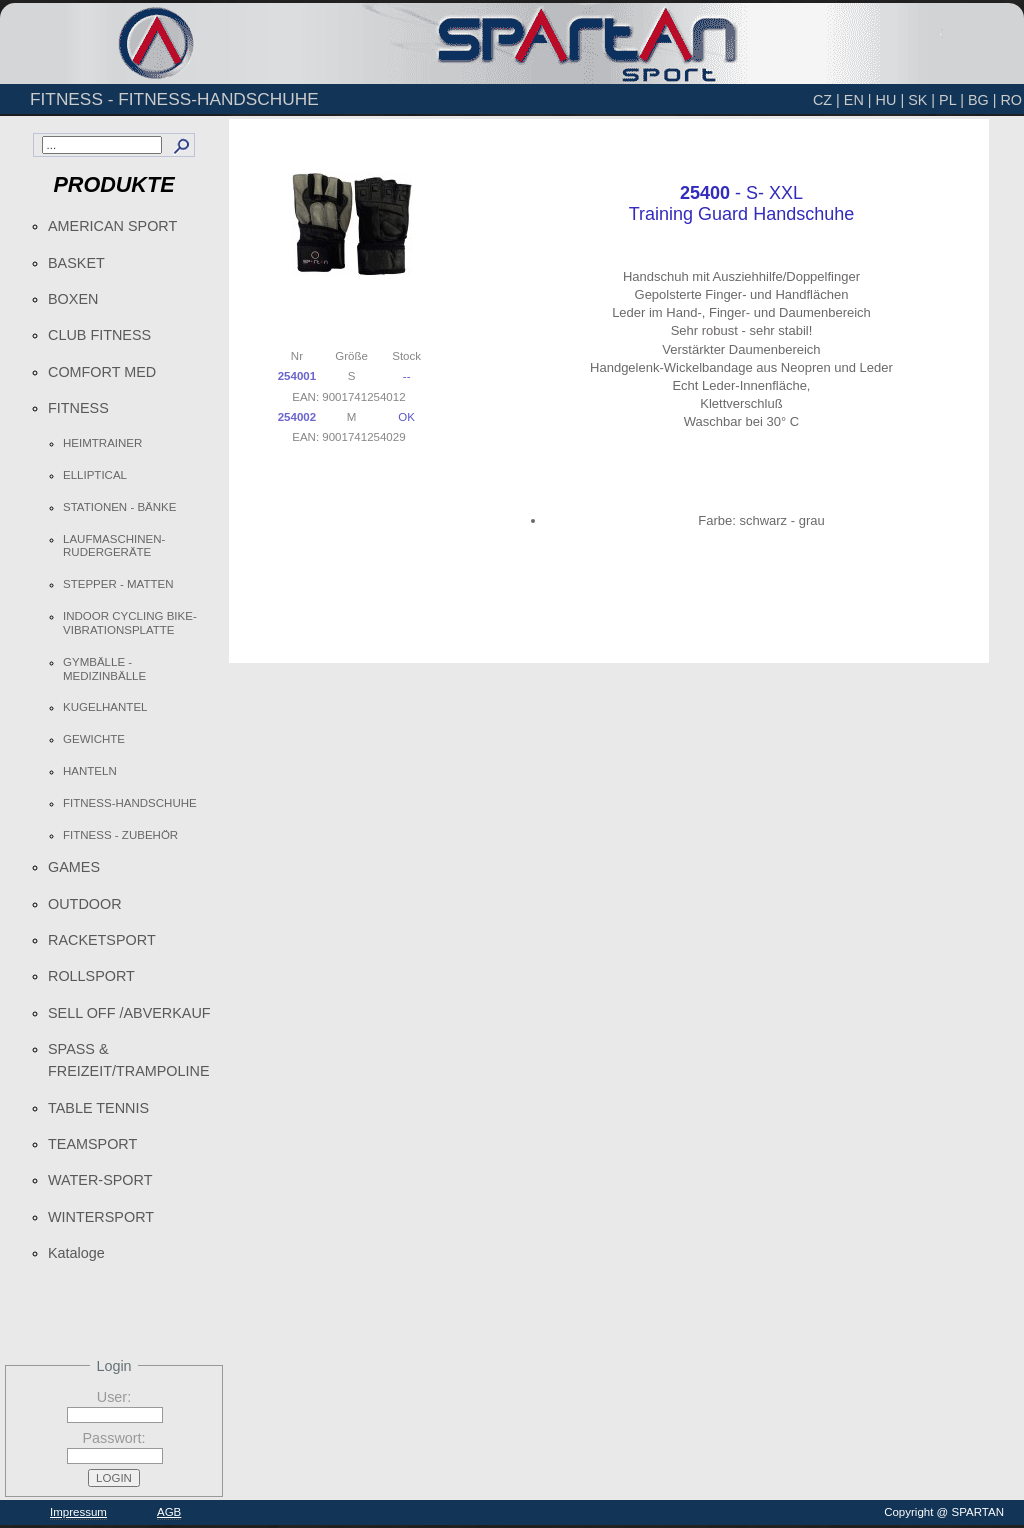 The width and height of the screenshot is (1024, 1528). I want to click on ELLIPTICAL, so click(95, 475).